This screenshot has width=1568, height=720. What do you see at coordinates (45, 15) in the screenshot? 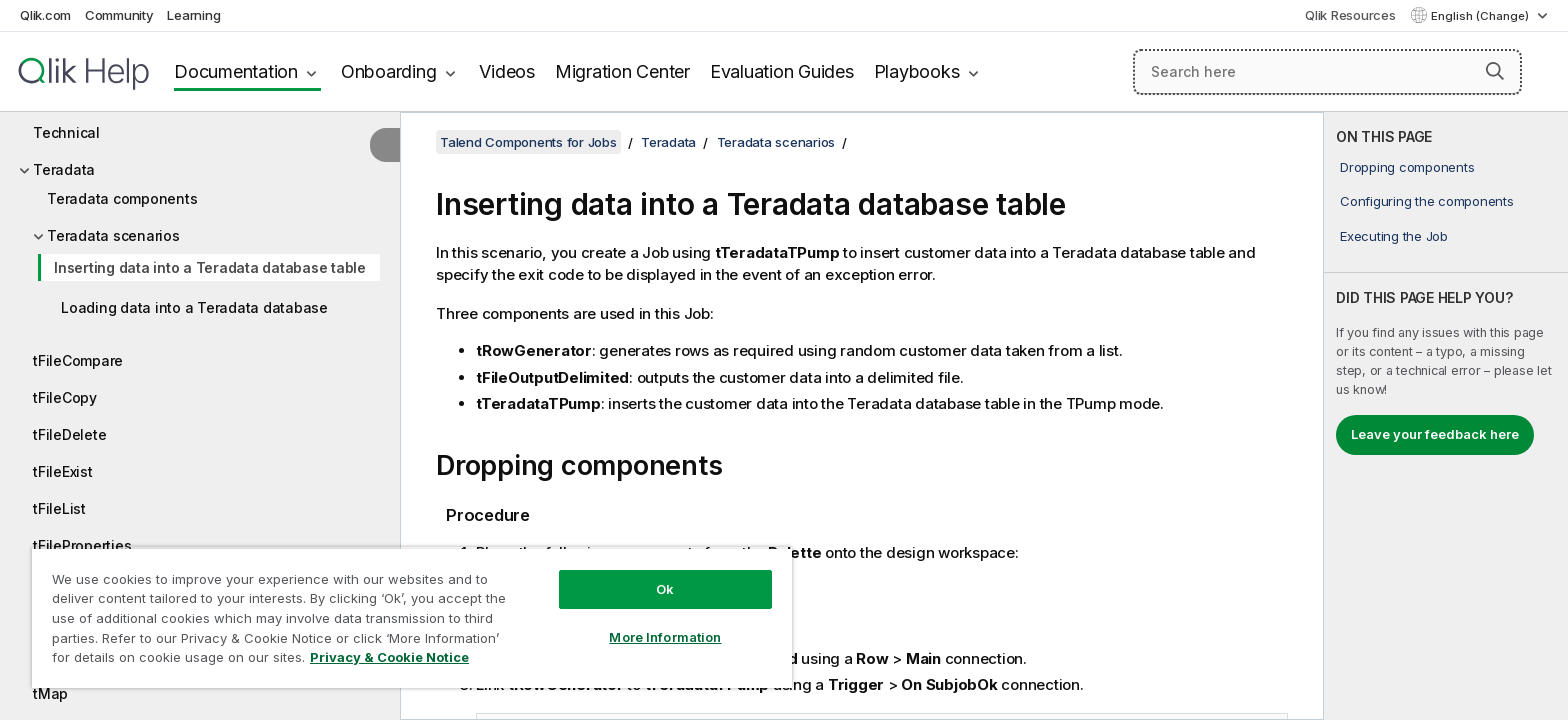
I see `Qlik.com` at bounding box center [45, 15].